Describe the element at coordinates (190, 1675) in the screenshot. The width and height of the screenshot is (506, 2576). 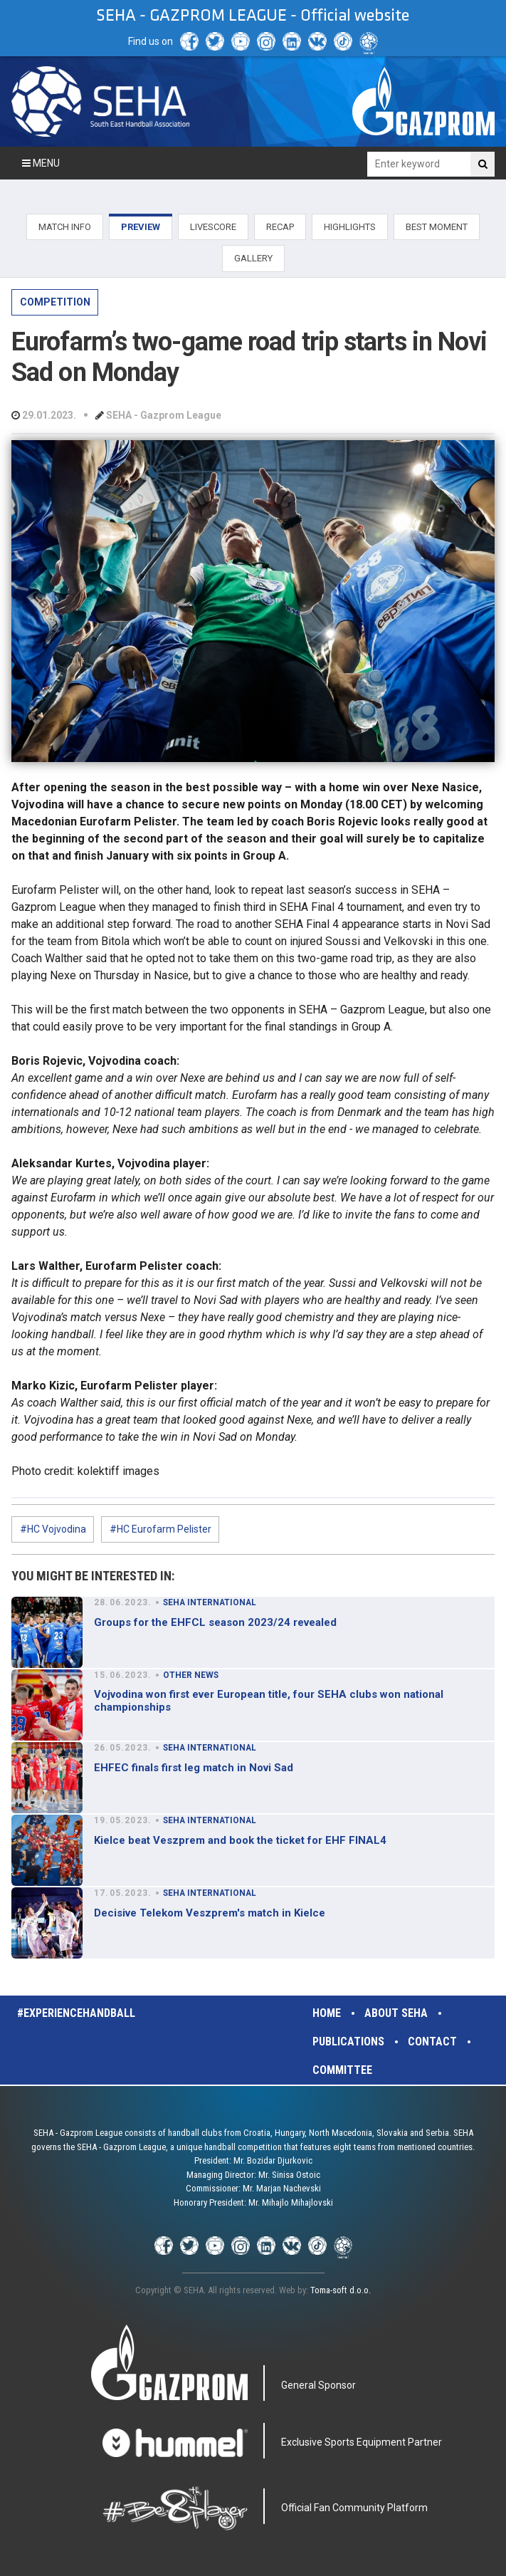
I see `OTHER NEWS` at that location.